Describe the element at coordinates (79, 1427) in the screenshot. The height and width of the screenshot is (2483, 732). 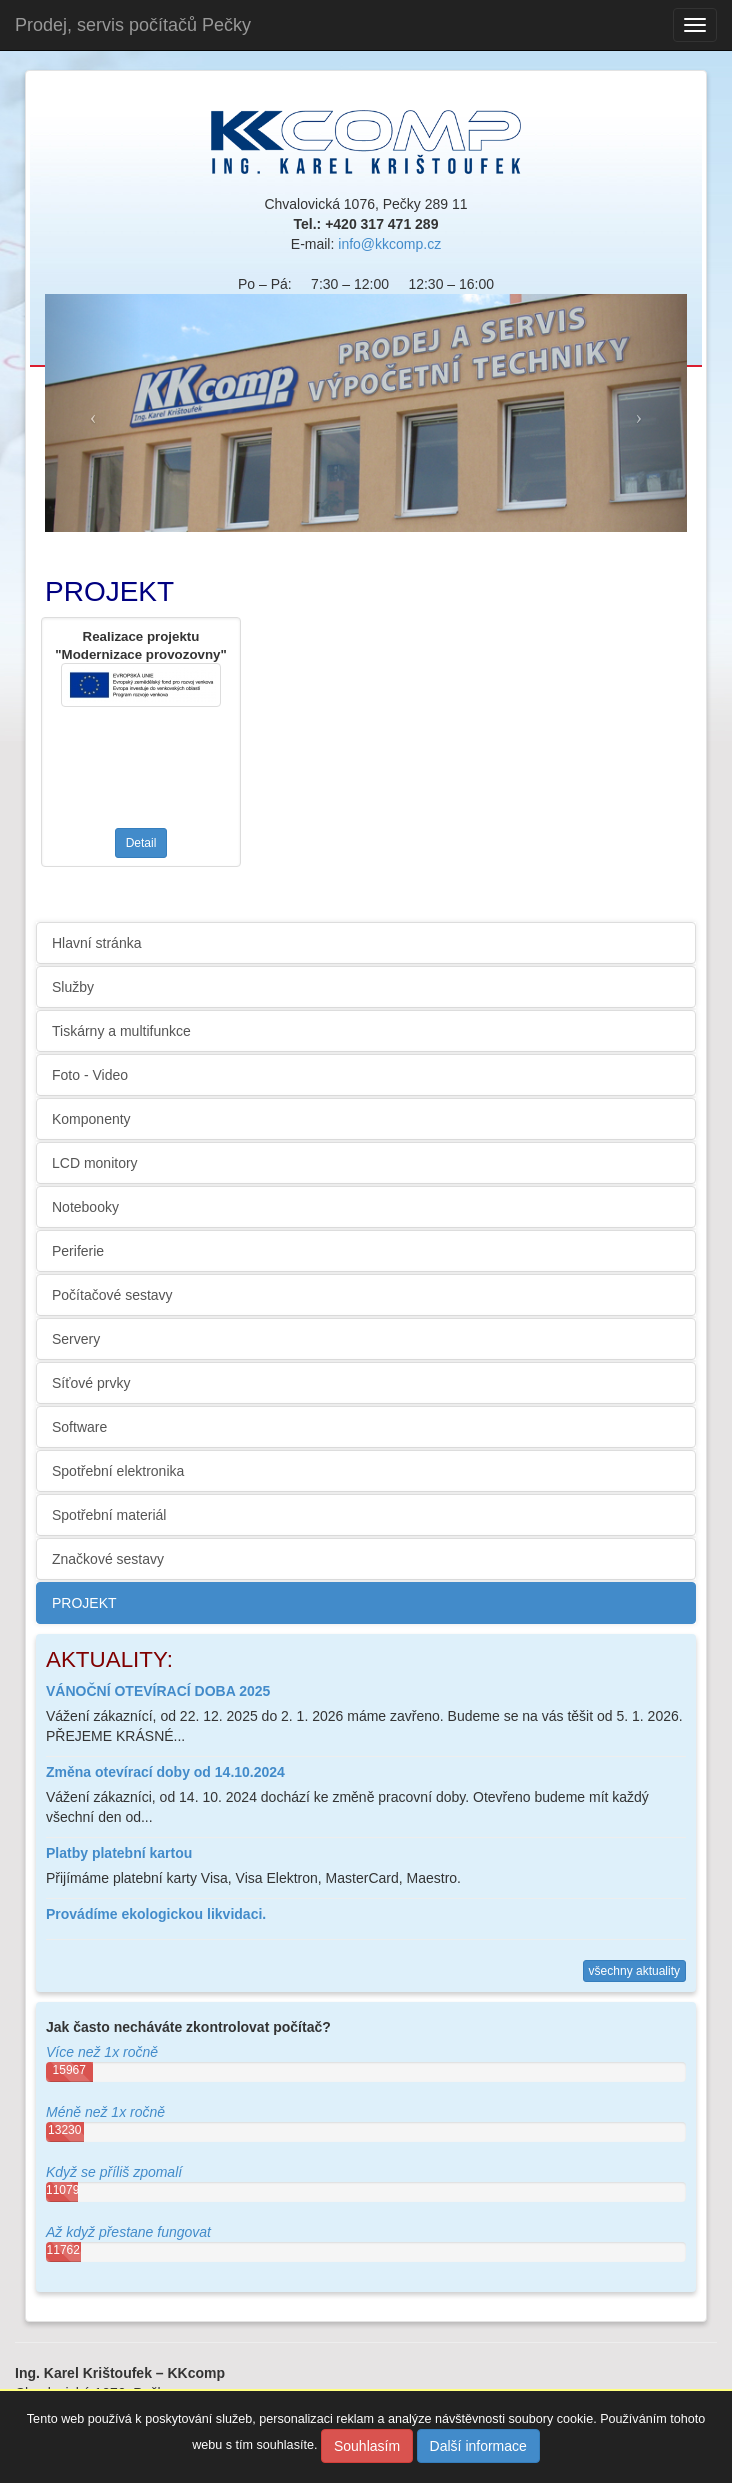
I see `Software` at that location.